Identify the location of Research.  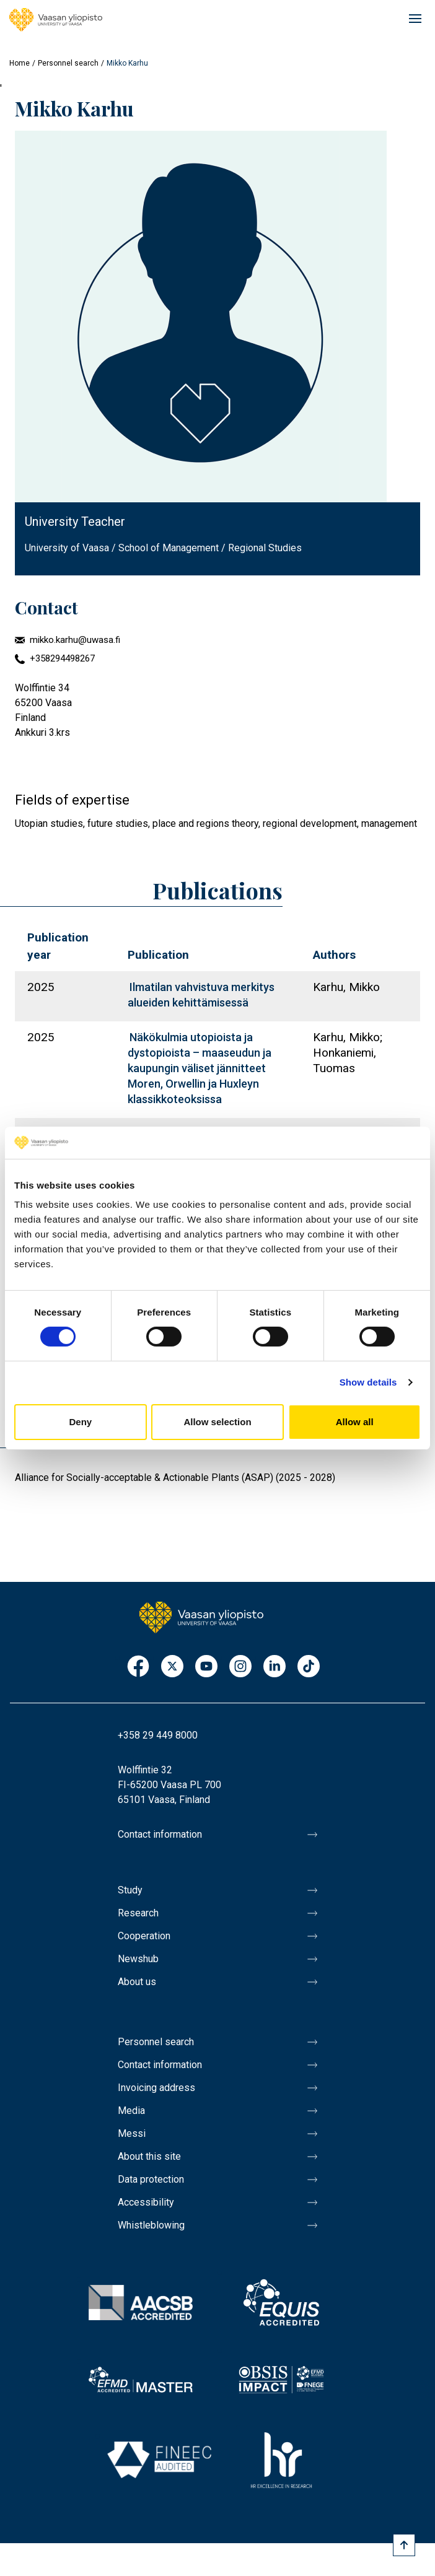
(138, 1913).